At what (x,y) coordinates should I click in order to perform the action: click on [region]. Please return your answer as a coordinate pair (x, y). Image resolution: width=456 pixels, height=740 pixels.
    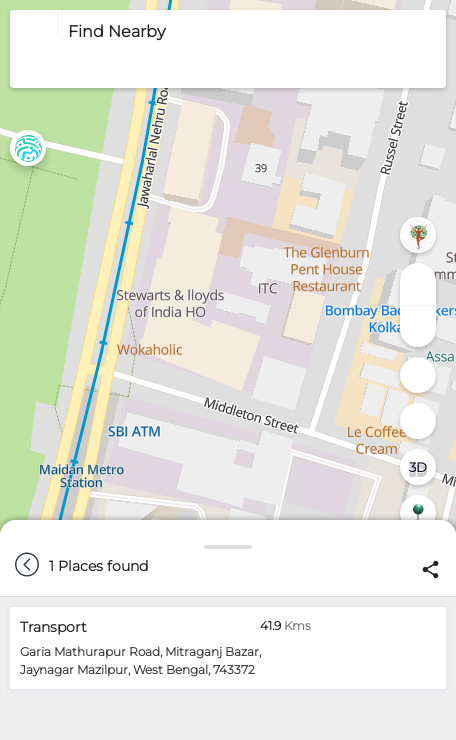
    Looking at the image, I should click on (228, 370).